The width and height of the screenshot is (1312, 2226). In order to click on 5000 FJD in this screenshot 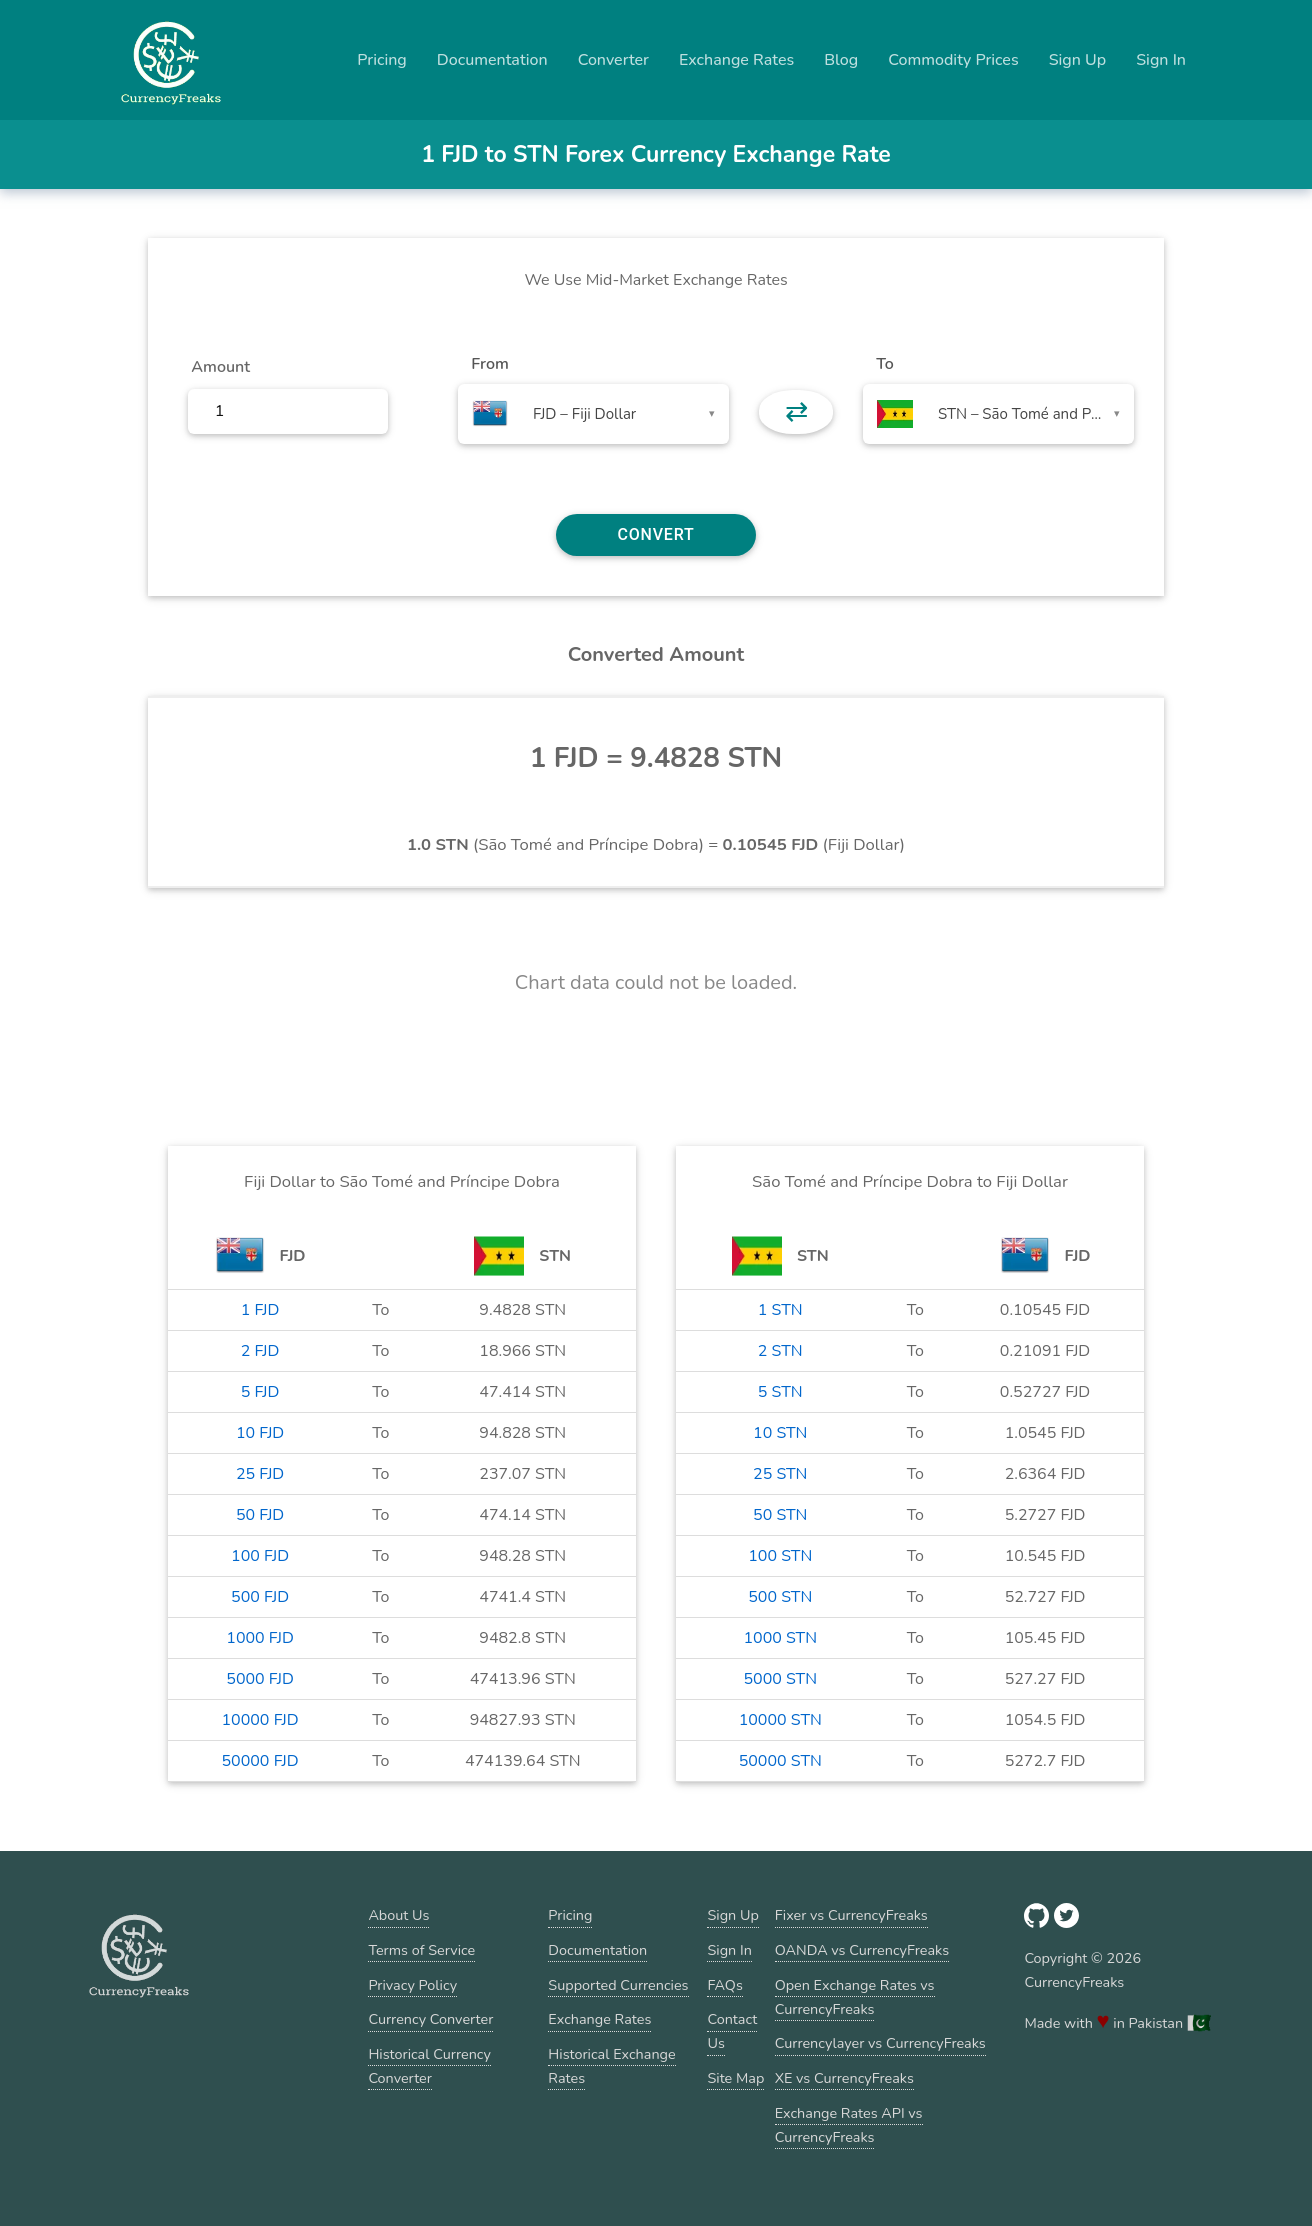, I will do `click(260, 1679)`.